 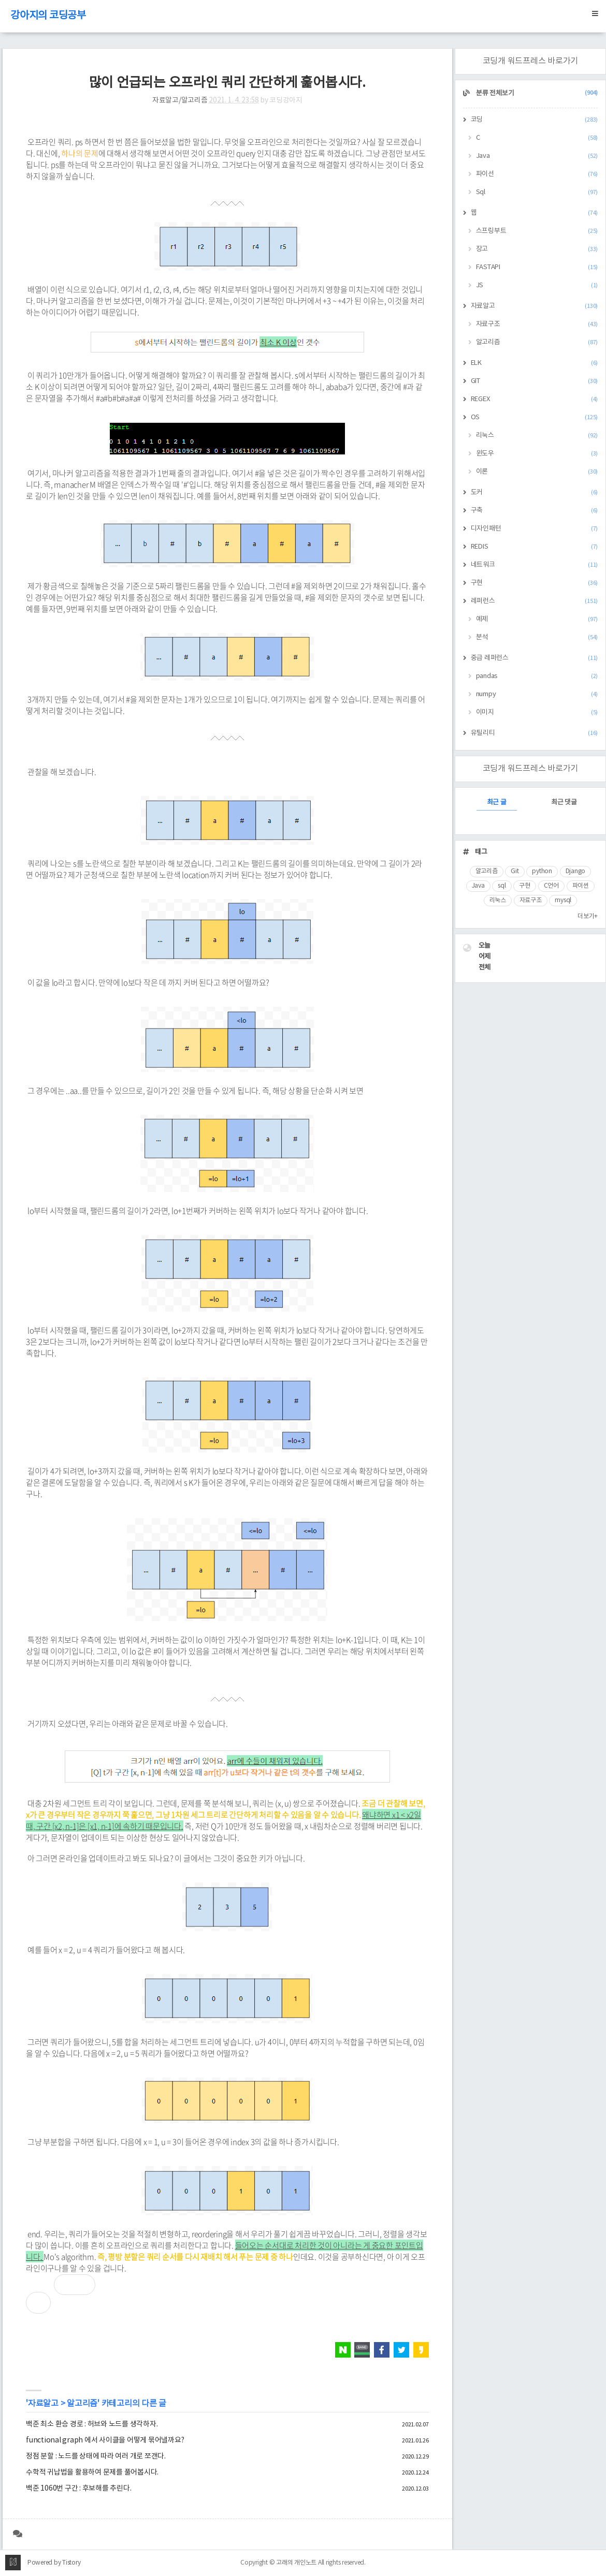 What do you see at coordinates (563, 900) in the screenshot?
I see `mysql` at bounding box center [563, 900].